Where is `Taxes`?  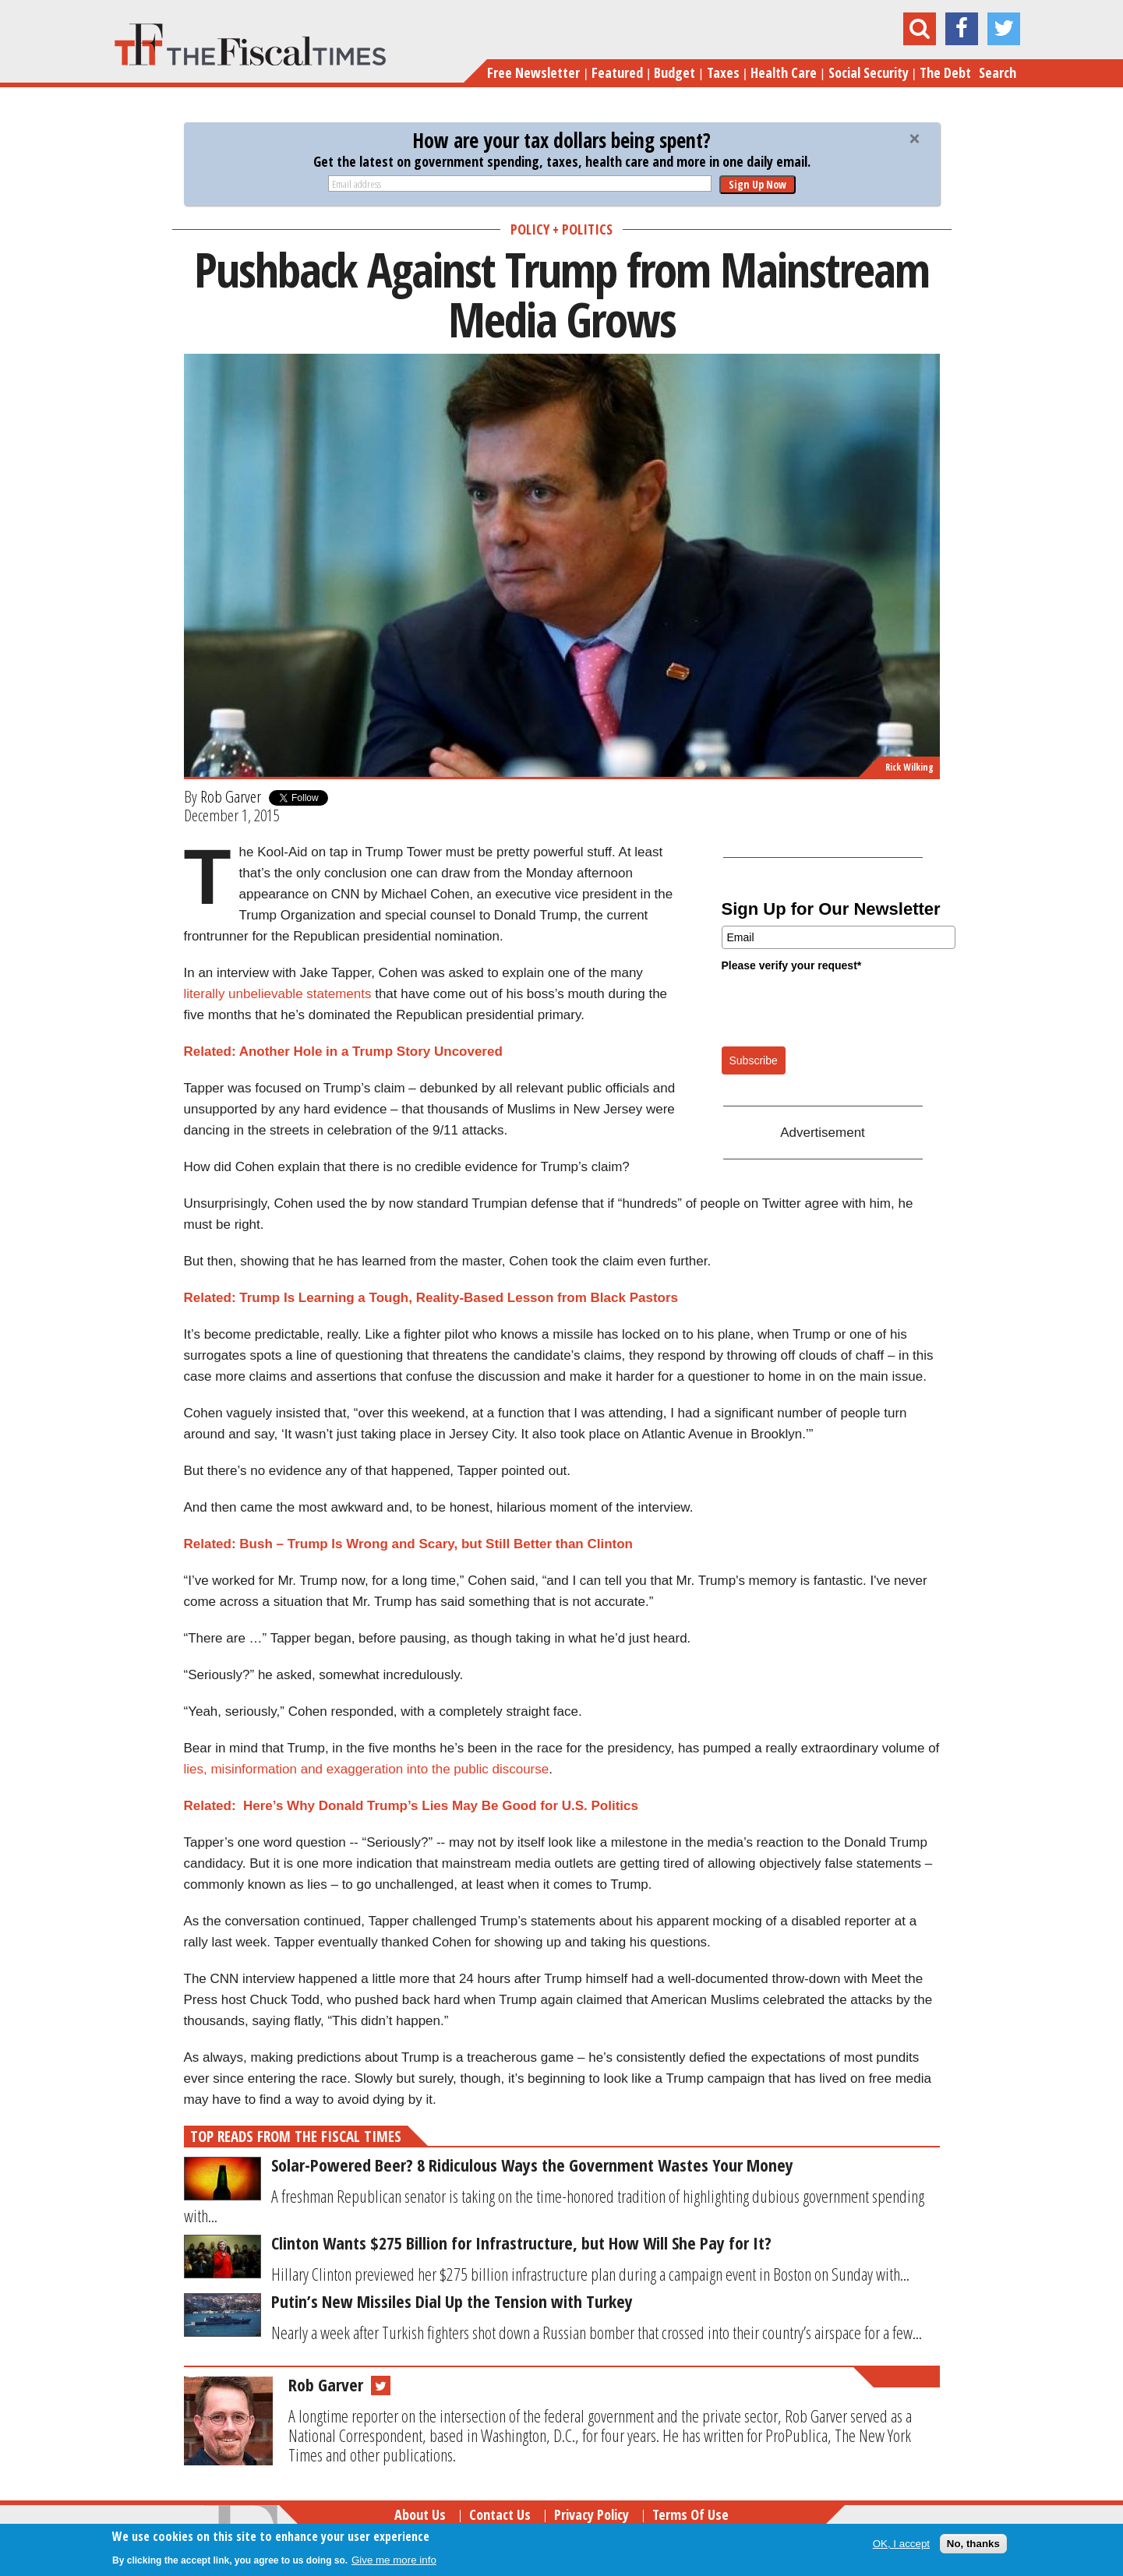 Taxes is located at coordinates (723, 72).